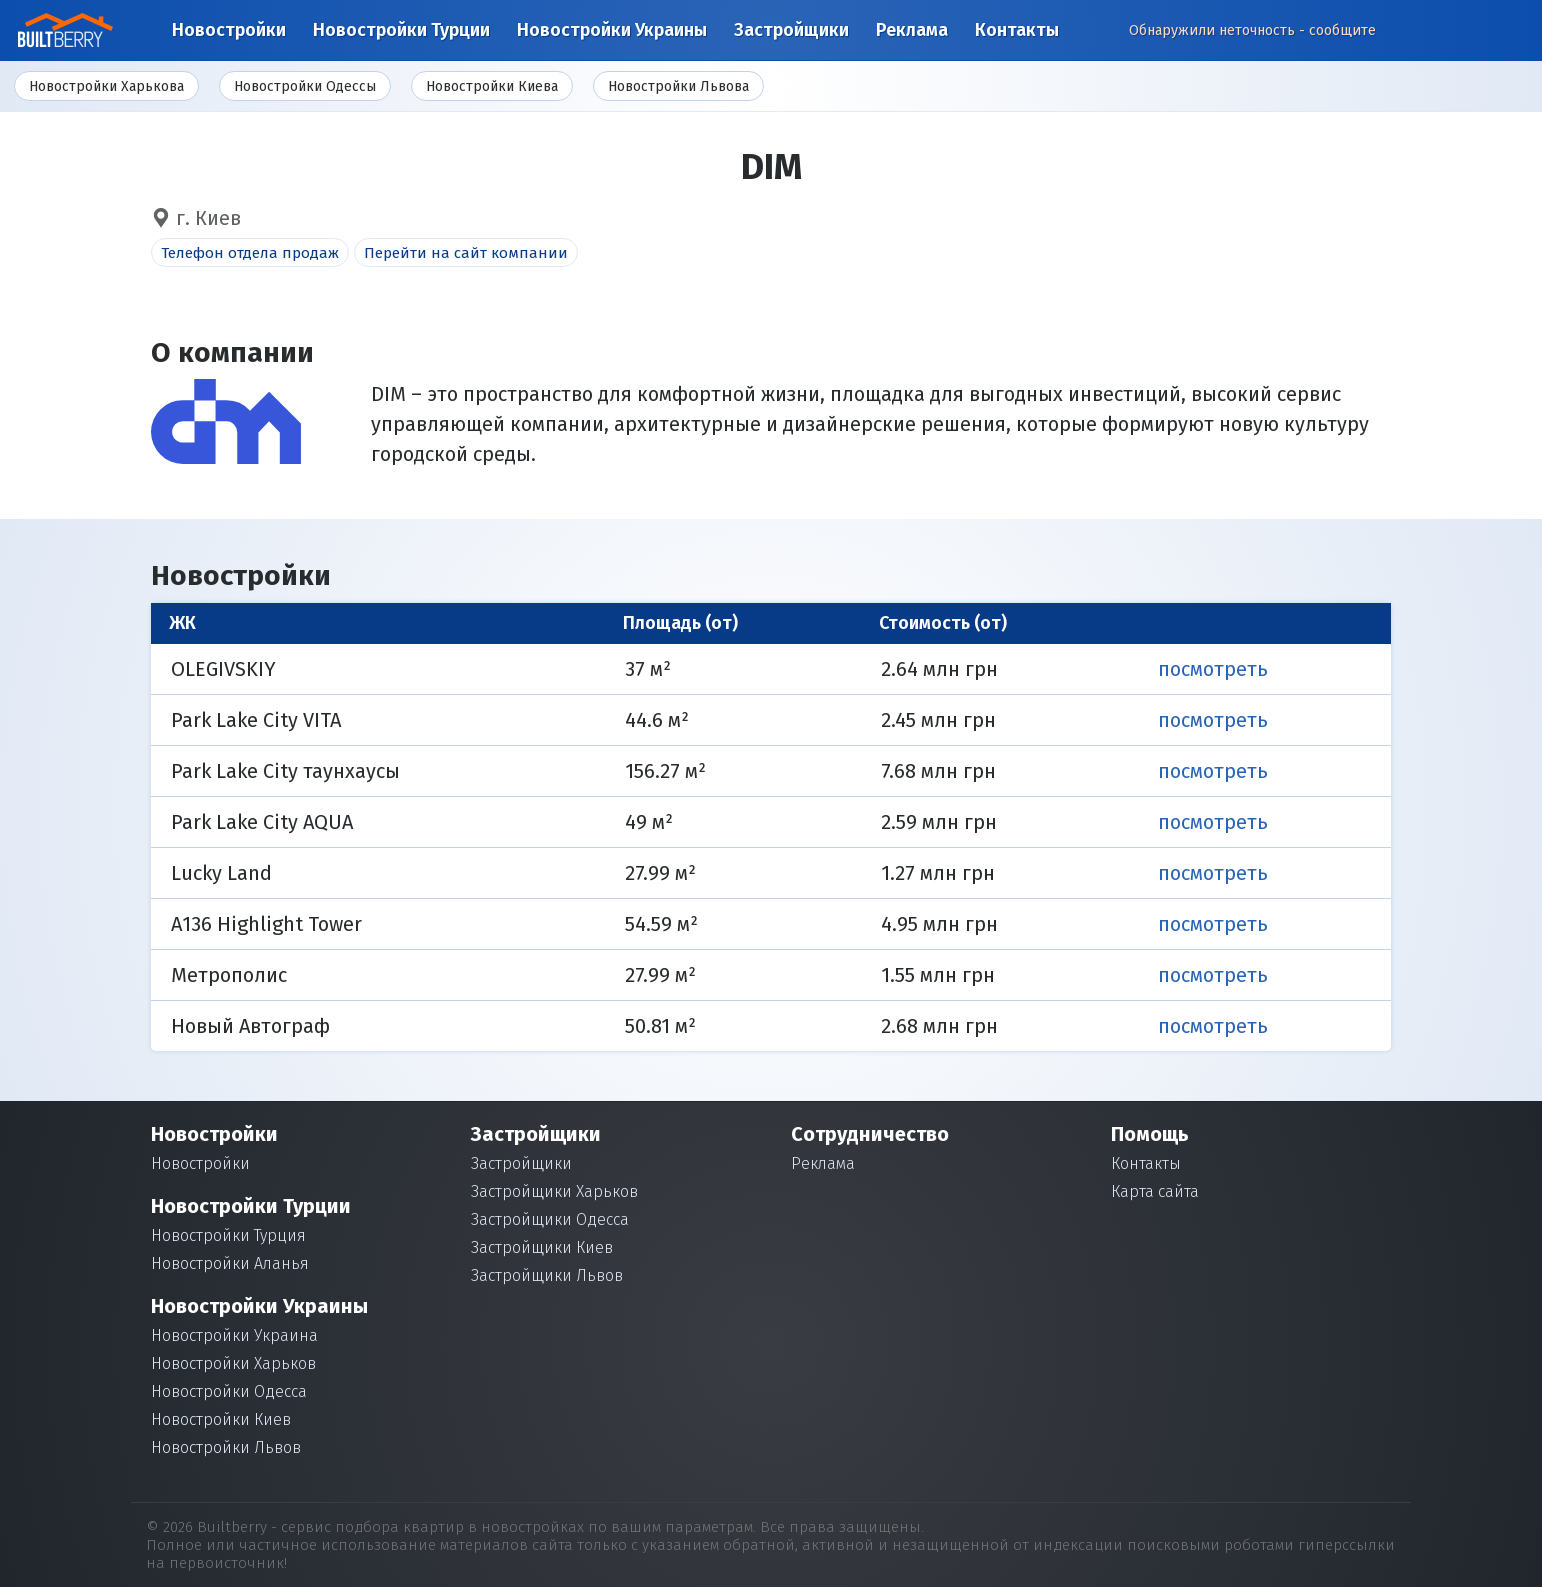 This screenshot has height=1587, width=1542. What do you see at coordinates (221, 1419) in the screenshot?
I see `Новостройки Киев` at bounding box center [221, 1419].